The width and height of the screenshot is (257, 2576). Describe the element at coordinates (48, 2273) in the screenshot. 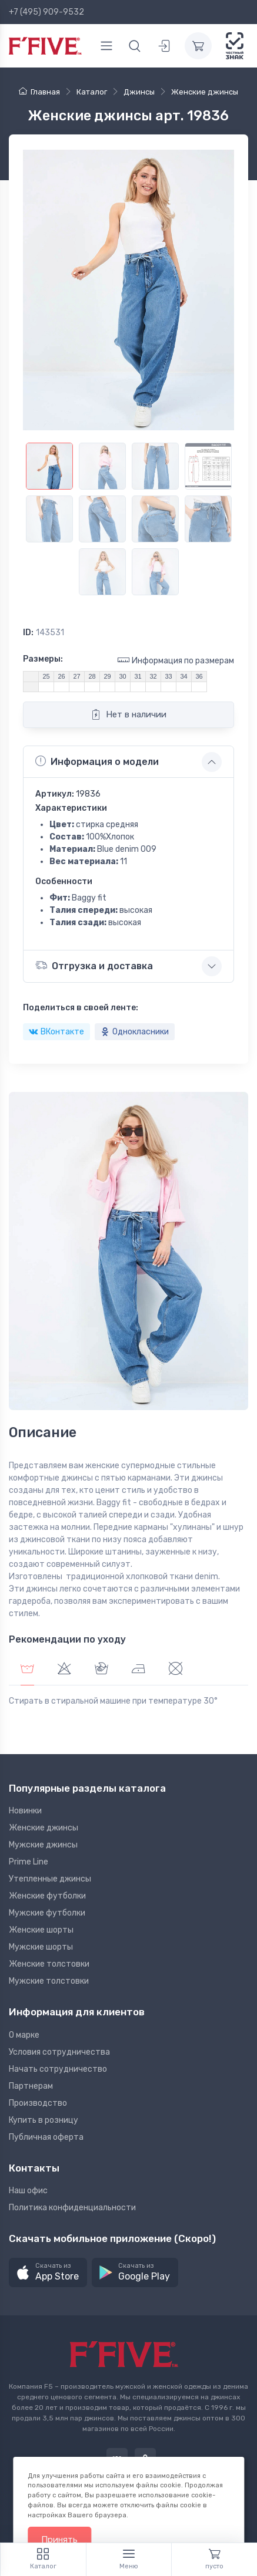

I see `[button]` at that location.